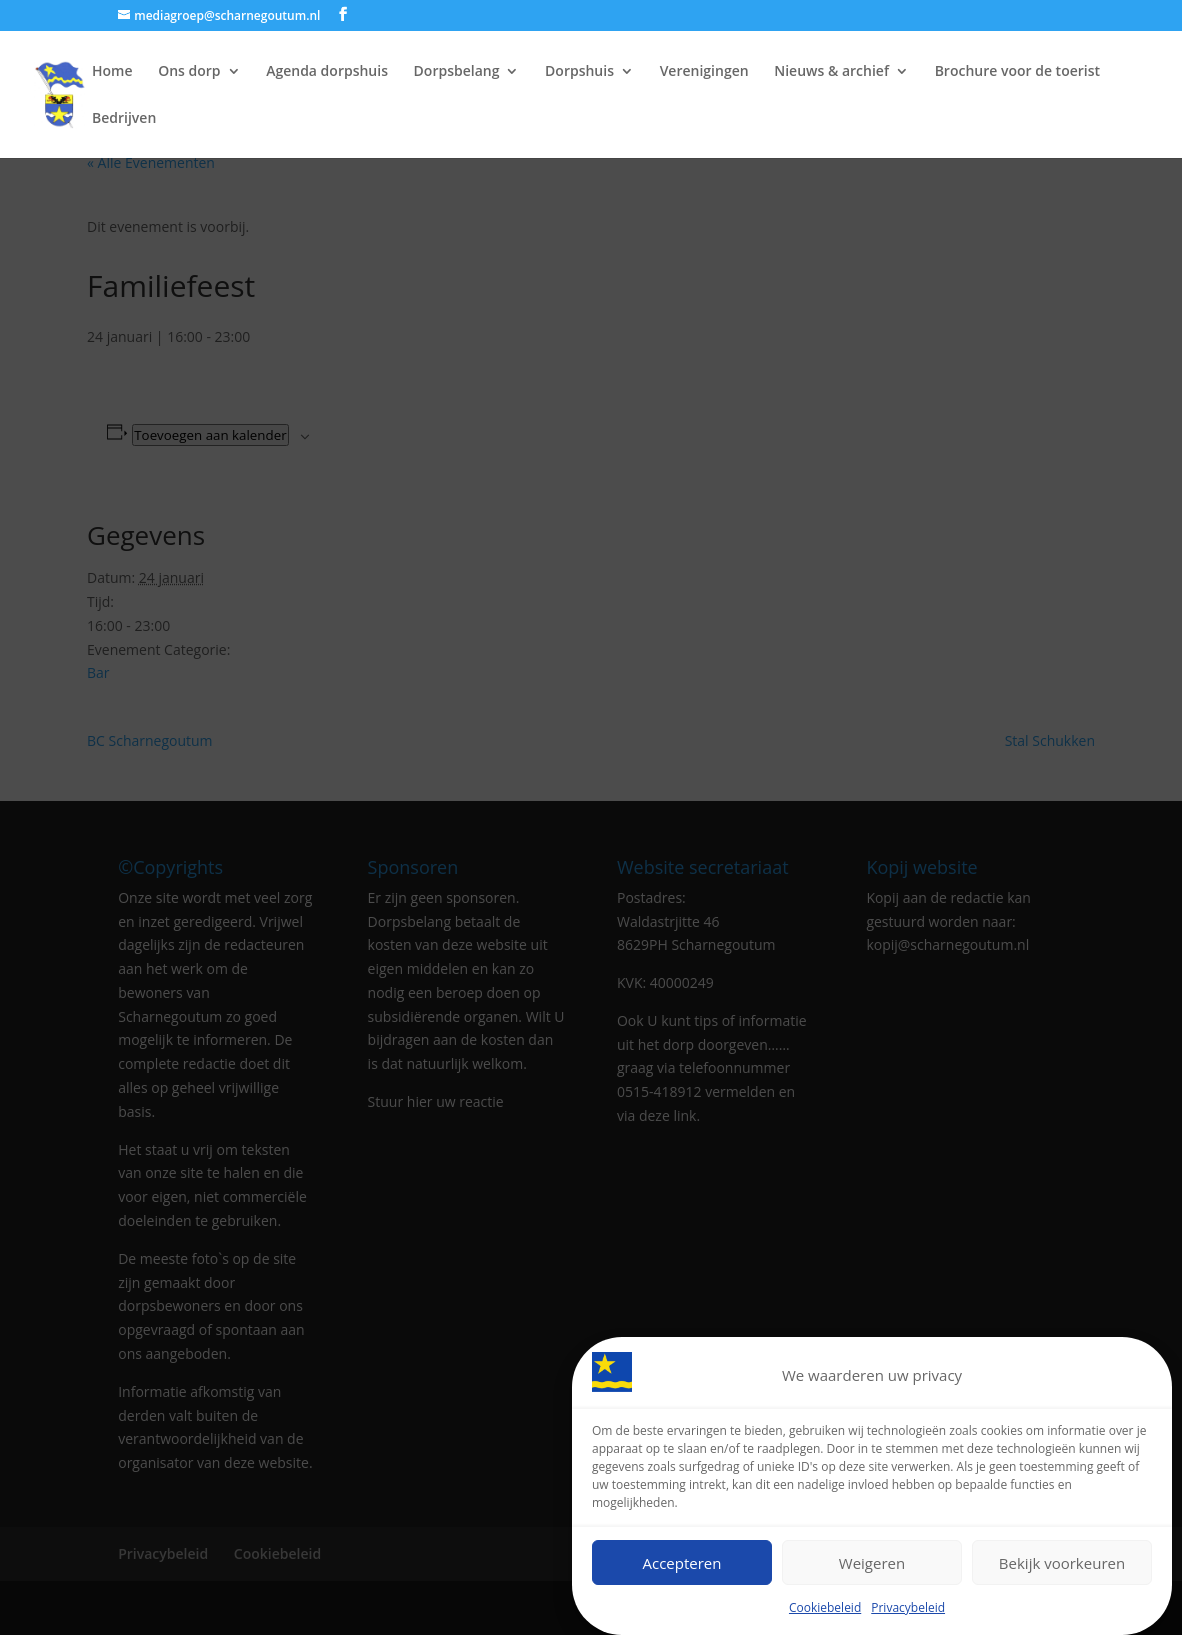 Image resolution: width=1182 pixels, height=1635 pixels. I want to click on Cookiebeleid, so click(825, 1612).